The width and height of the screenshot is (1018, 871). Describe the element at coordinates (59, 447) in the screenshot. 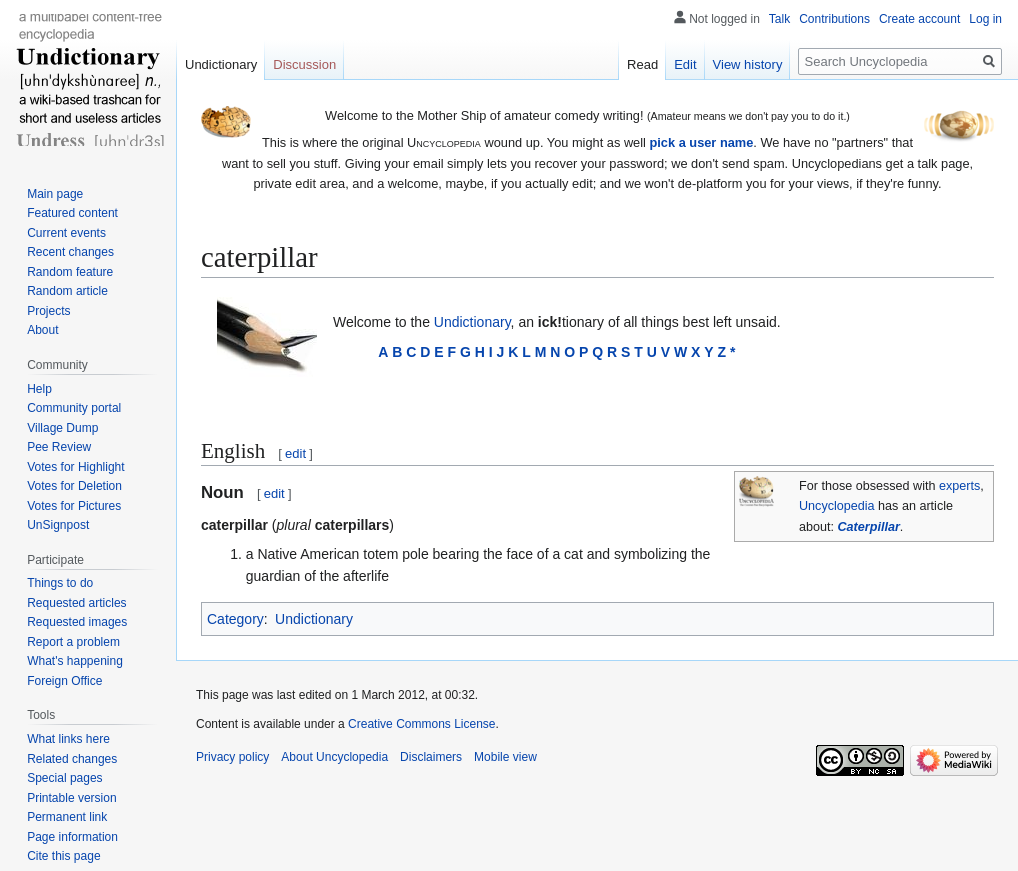

I see `Pee Review` at that location.